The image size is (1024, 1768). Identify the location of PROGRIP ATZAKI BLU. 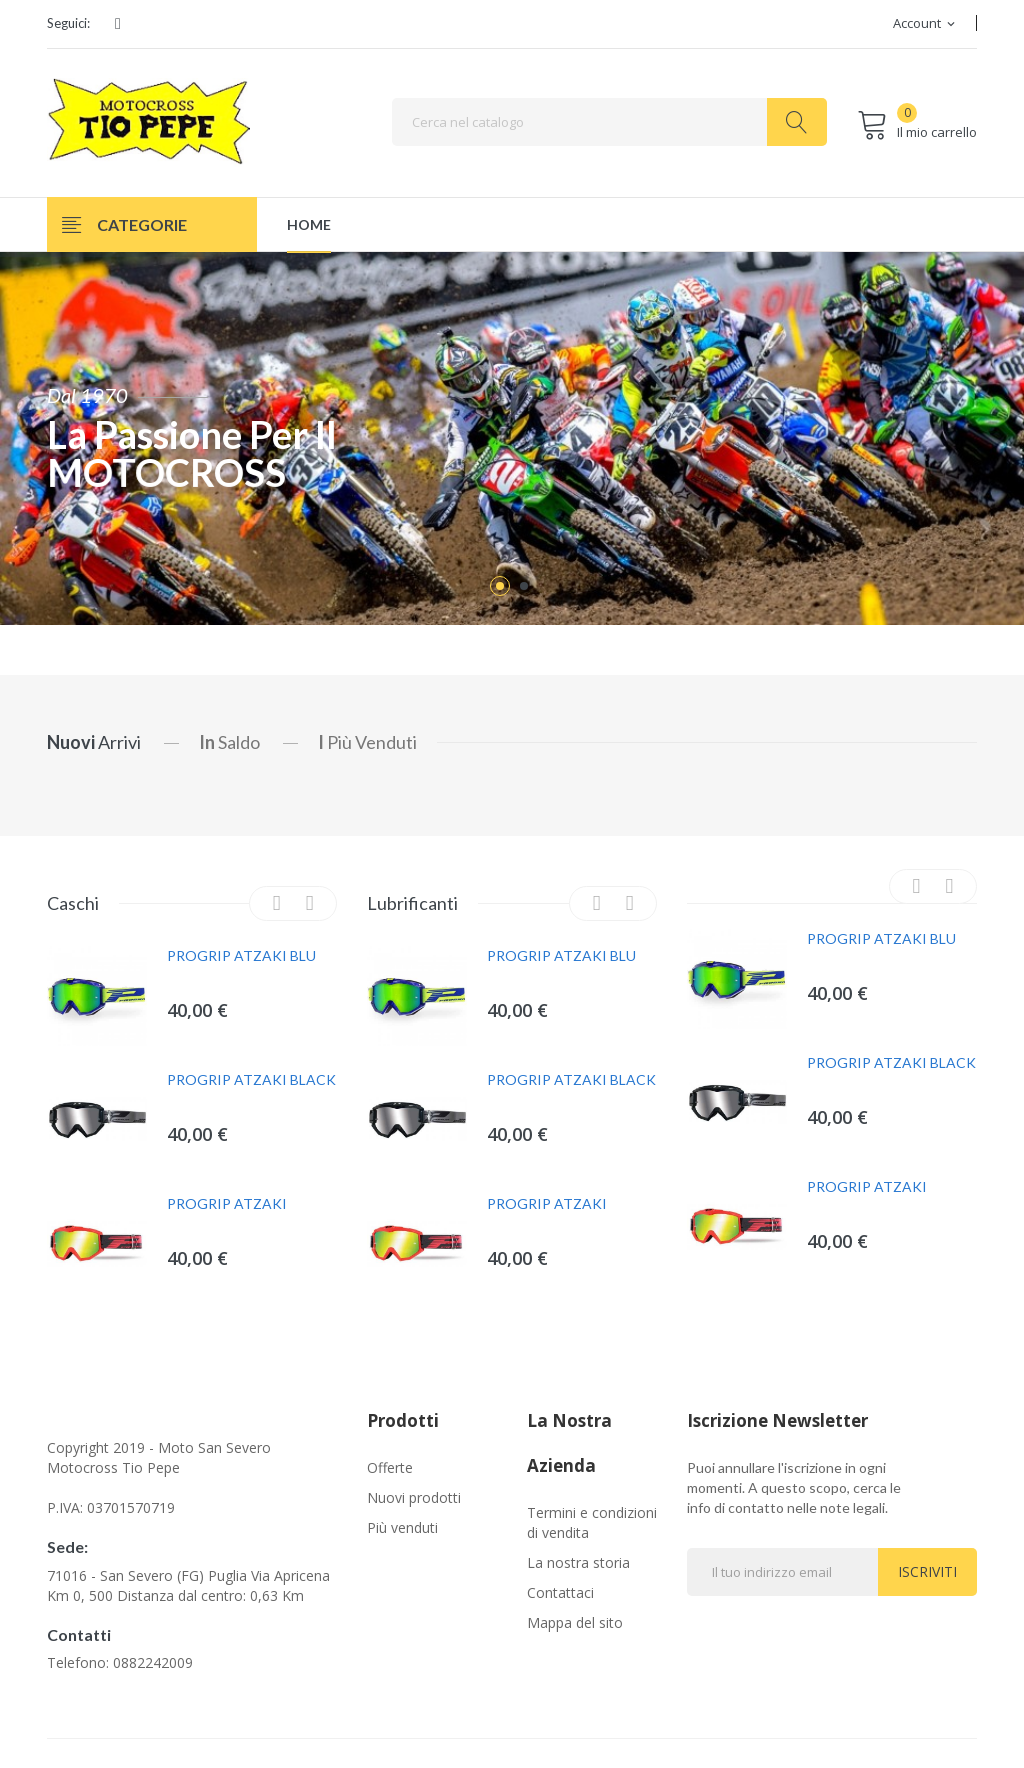
(241, 955).